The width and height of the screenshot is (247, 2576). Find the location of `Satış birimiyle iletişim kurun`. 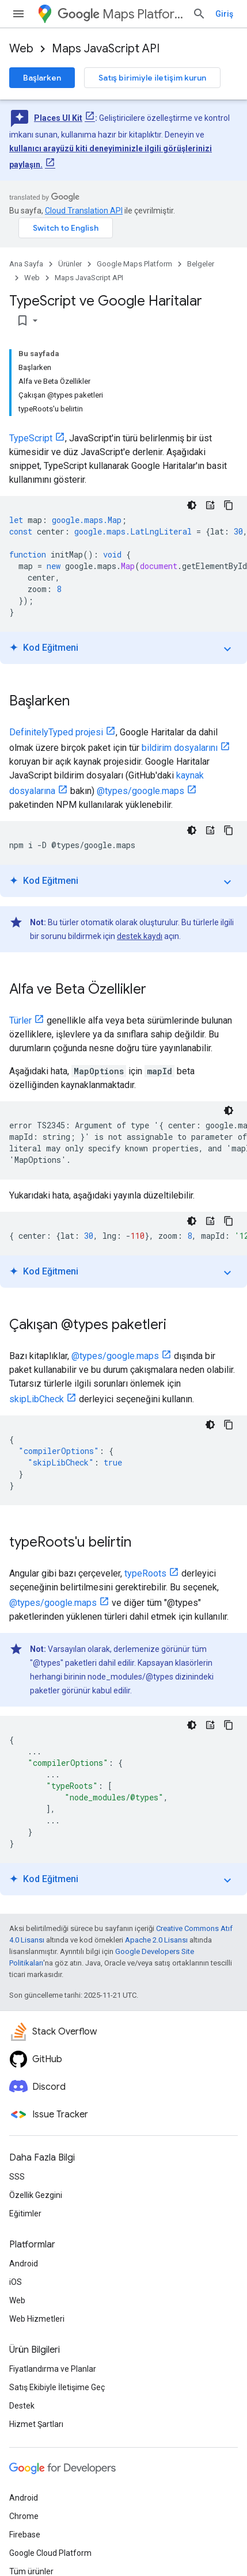

Satış birimiyle iletişim kurun is located at coordinates (152, 77).